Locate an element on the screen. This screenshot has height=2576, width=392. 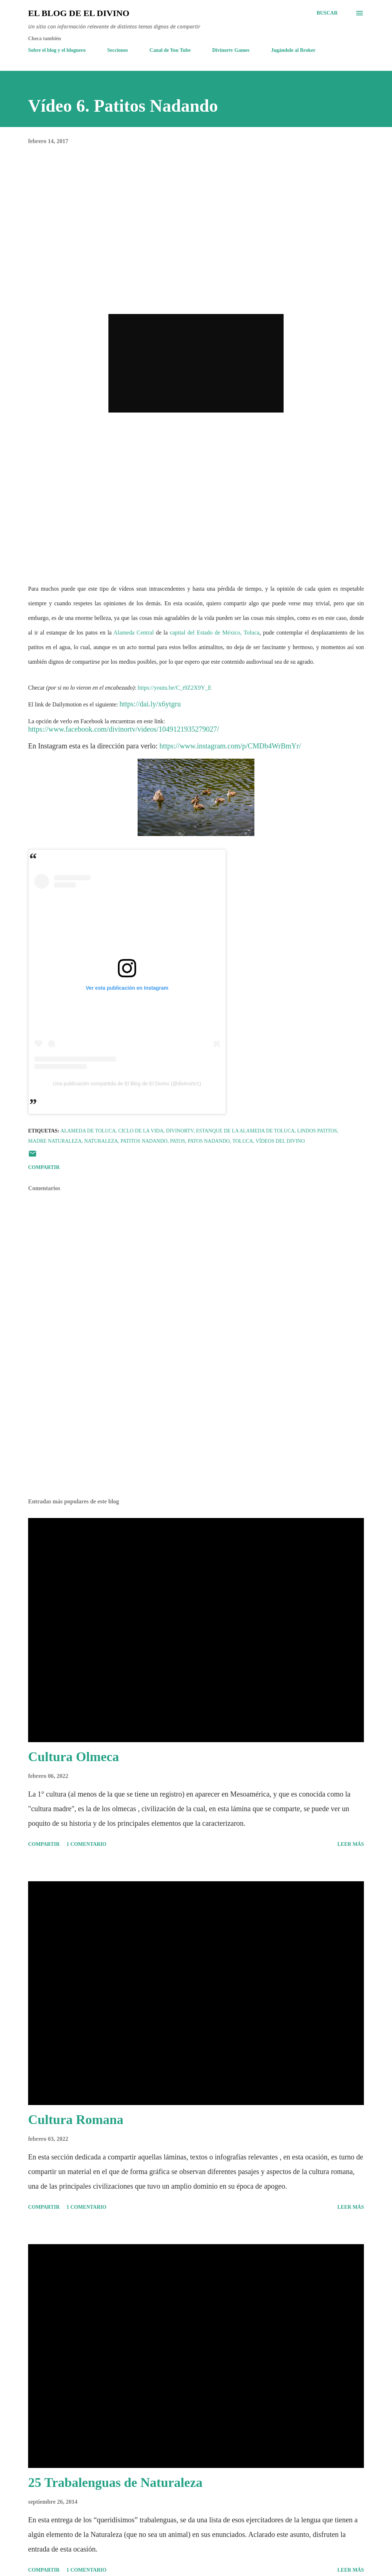
Sobre el blog y el bloguero is located at coordinates (57, 50).